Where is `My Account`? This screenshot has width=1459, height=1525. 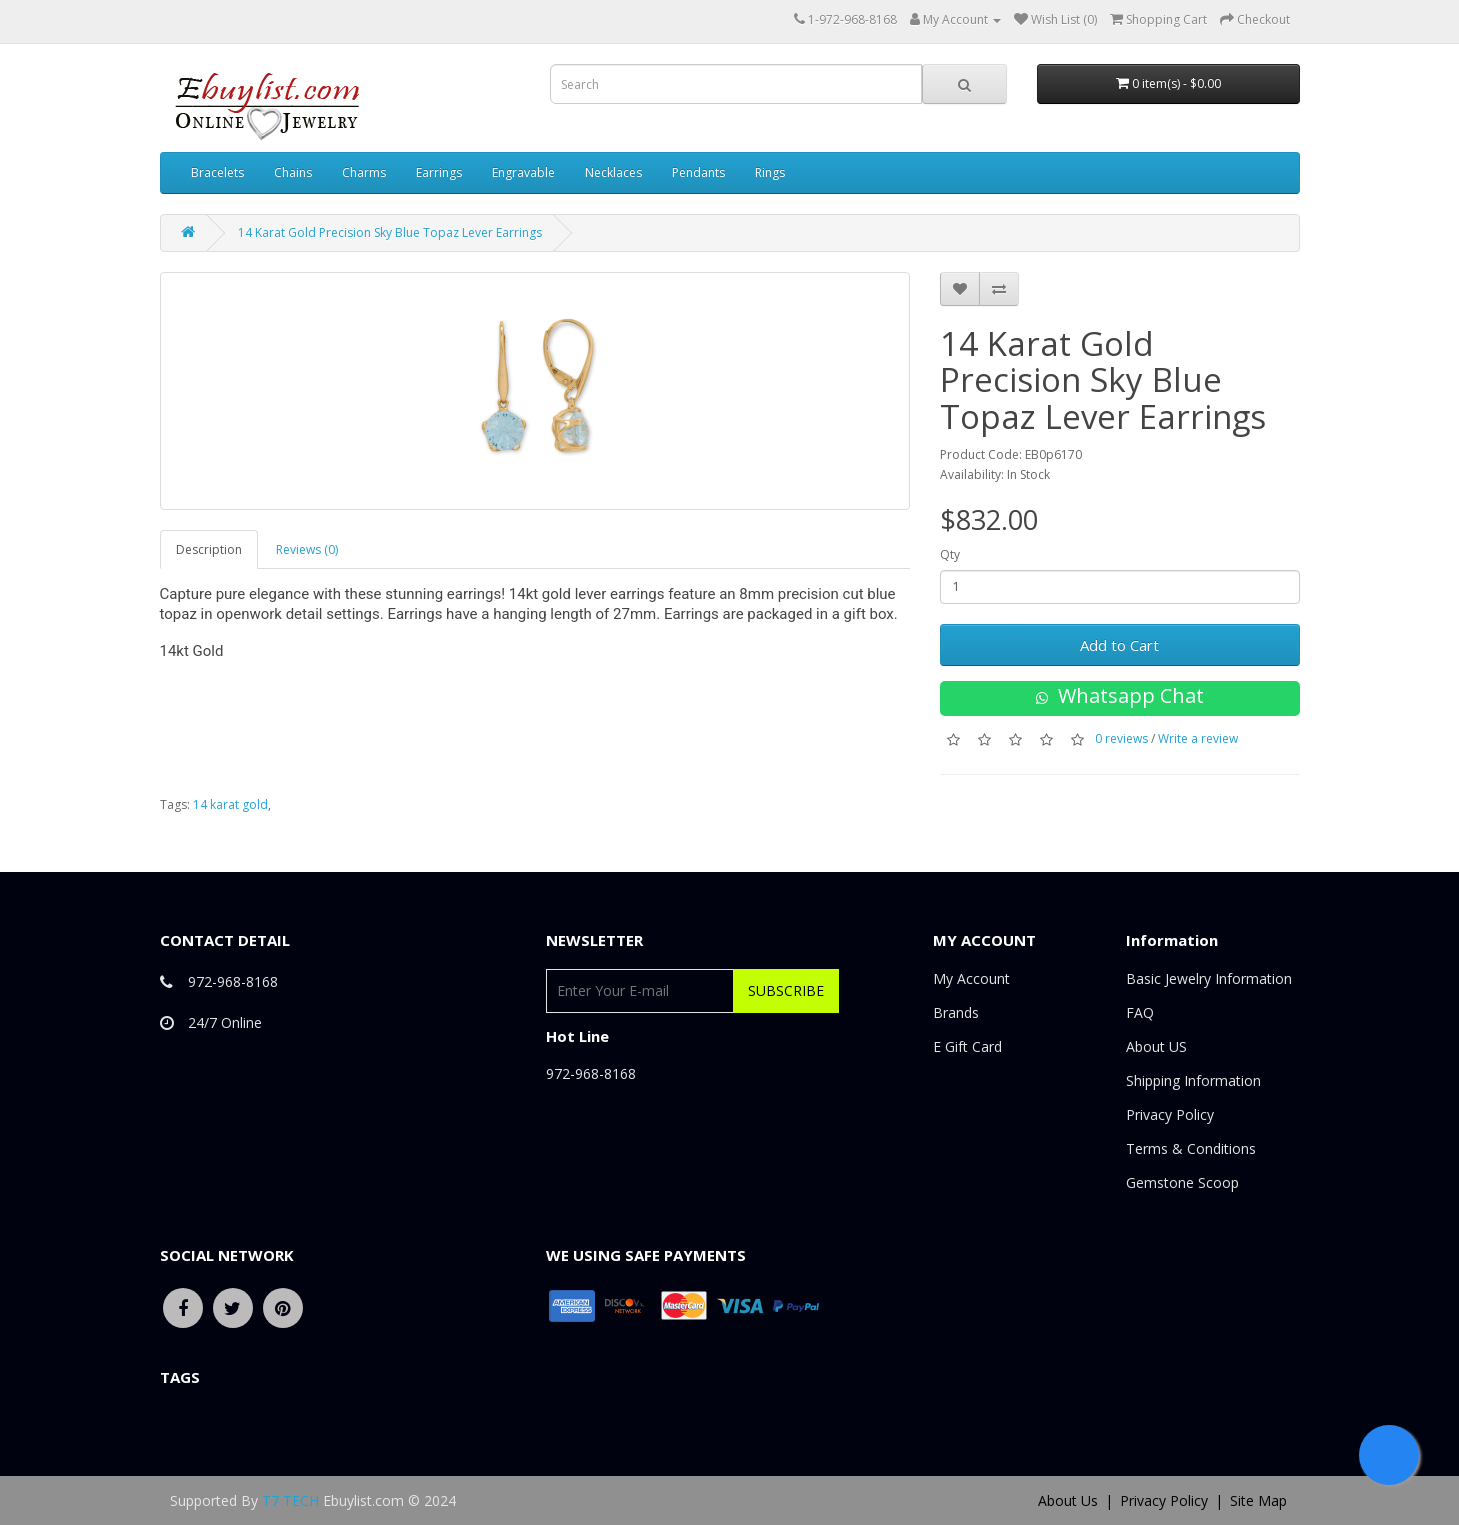 My Account is located at coordinates (971, 978).